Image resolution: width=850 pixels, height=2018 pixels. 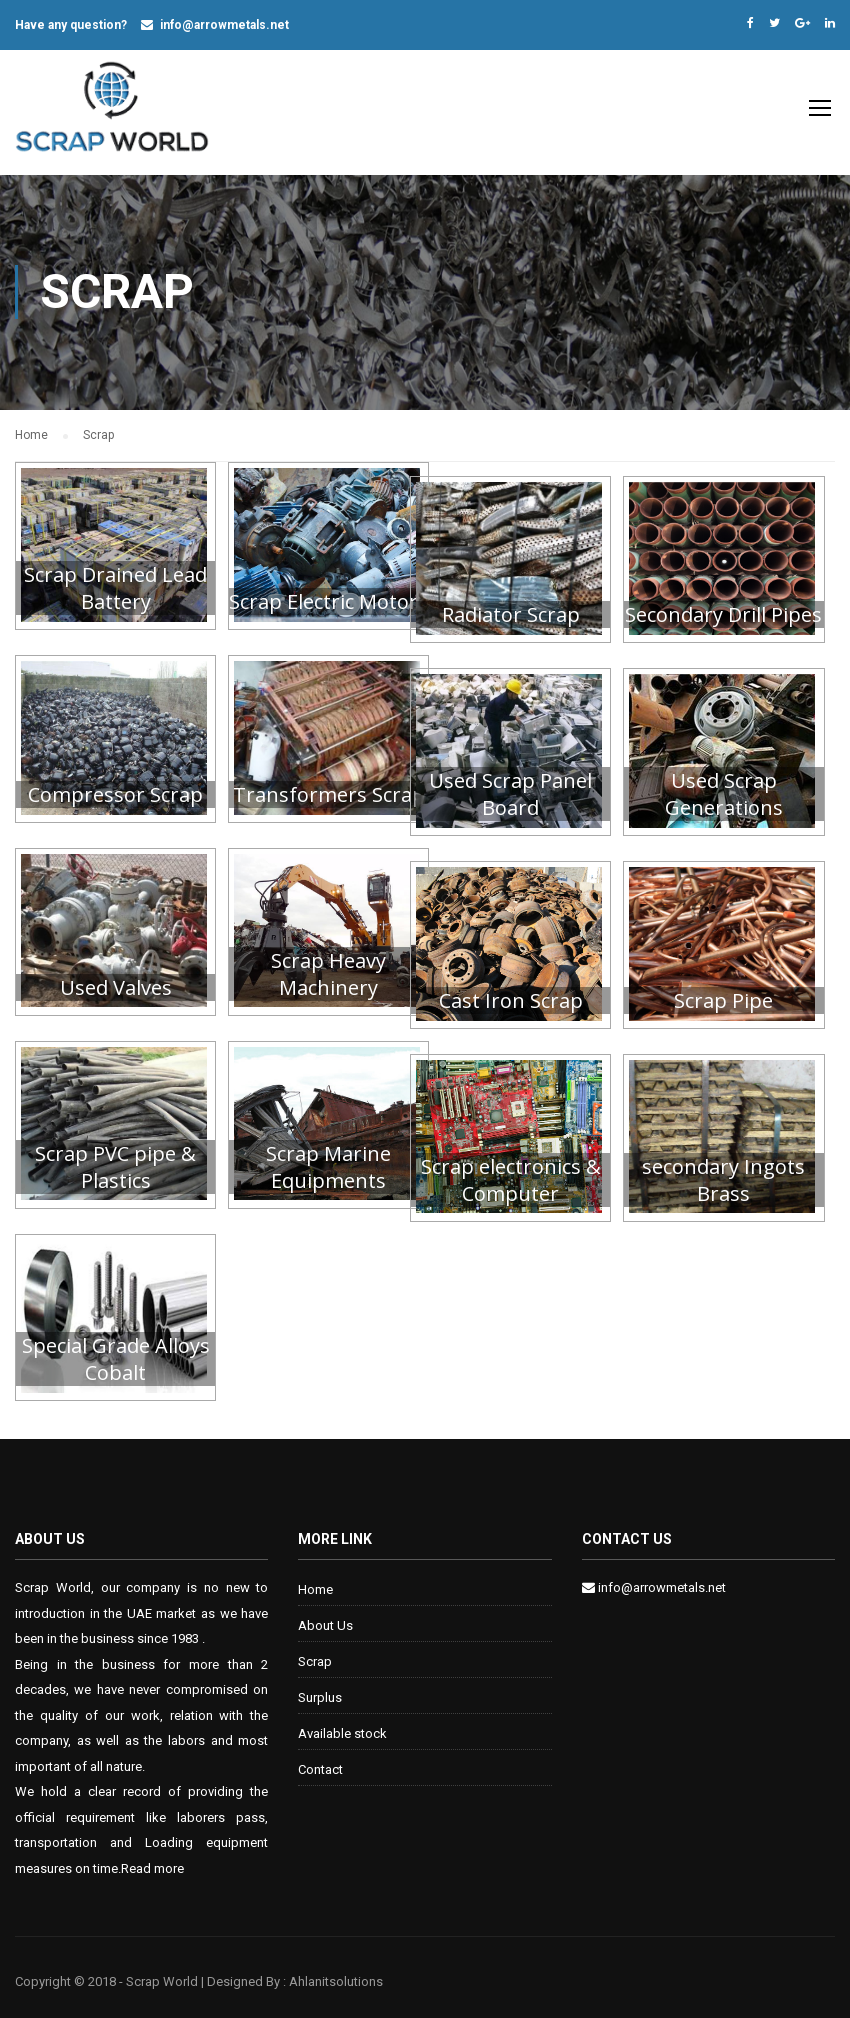 What do you see at coordinates (342, 1724) in the screenshot?
I see `Available stock` at bounding box center [342, 1724].